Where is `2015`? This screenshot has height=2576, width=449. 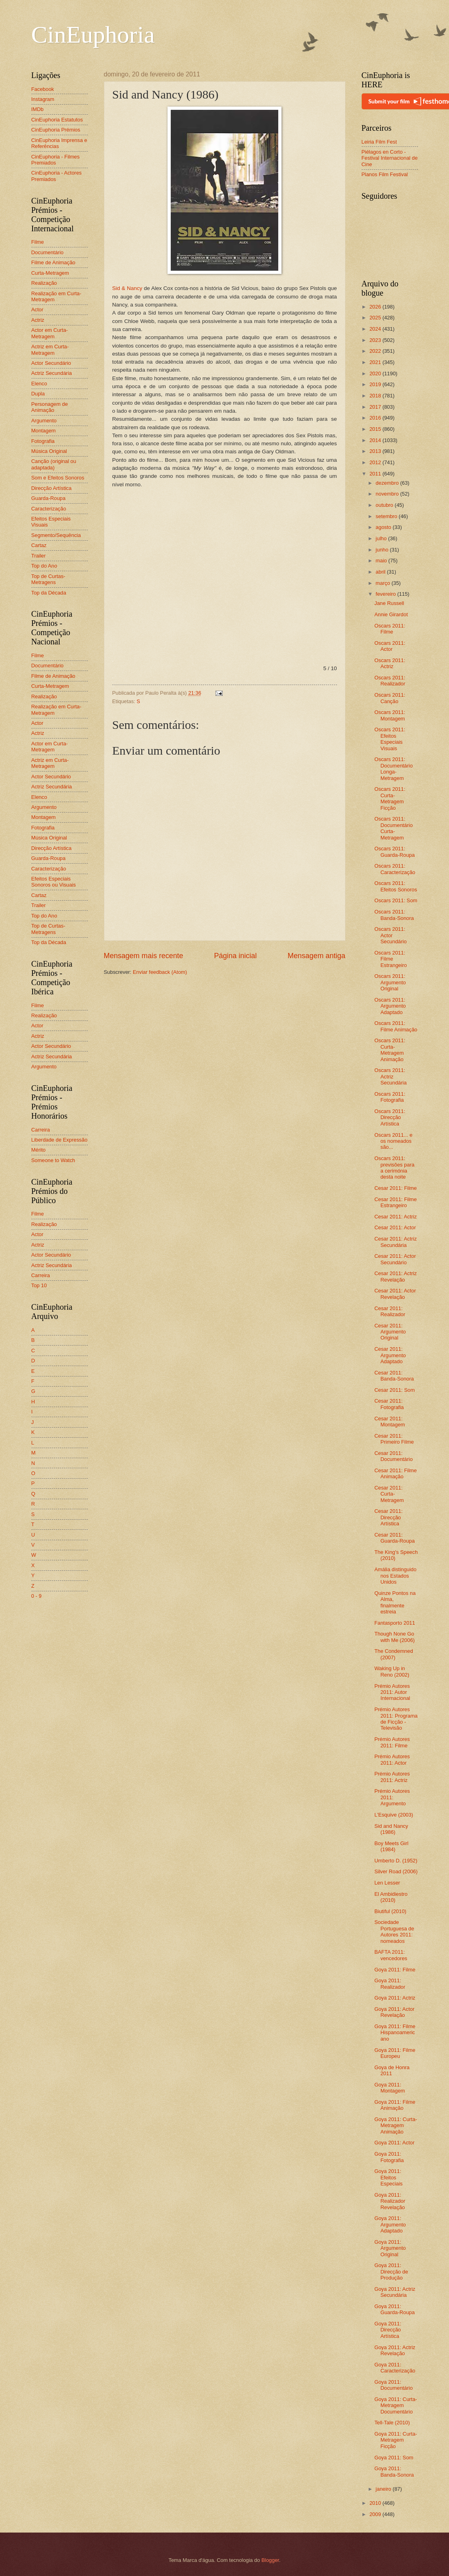 2015 is located at coordinates (375, 429).